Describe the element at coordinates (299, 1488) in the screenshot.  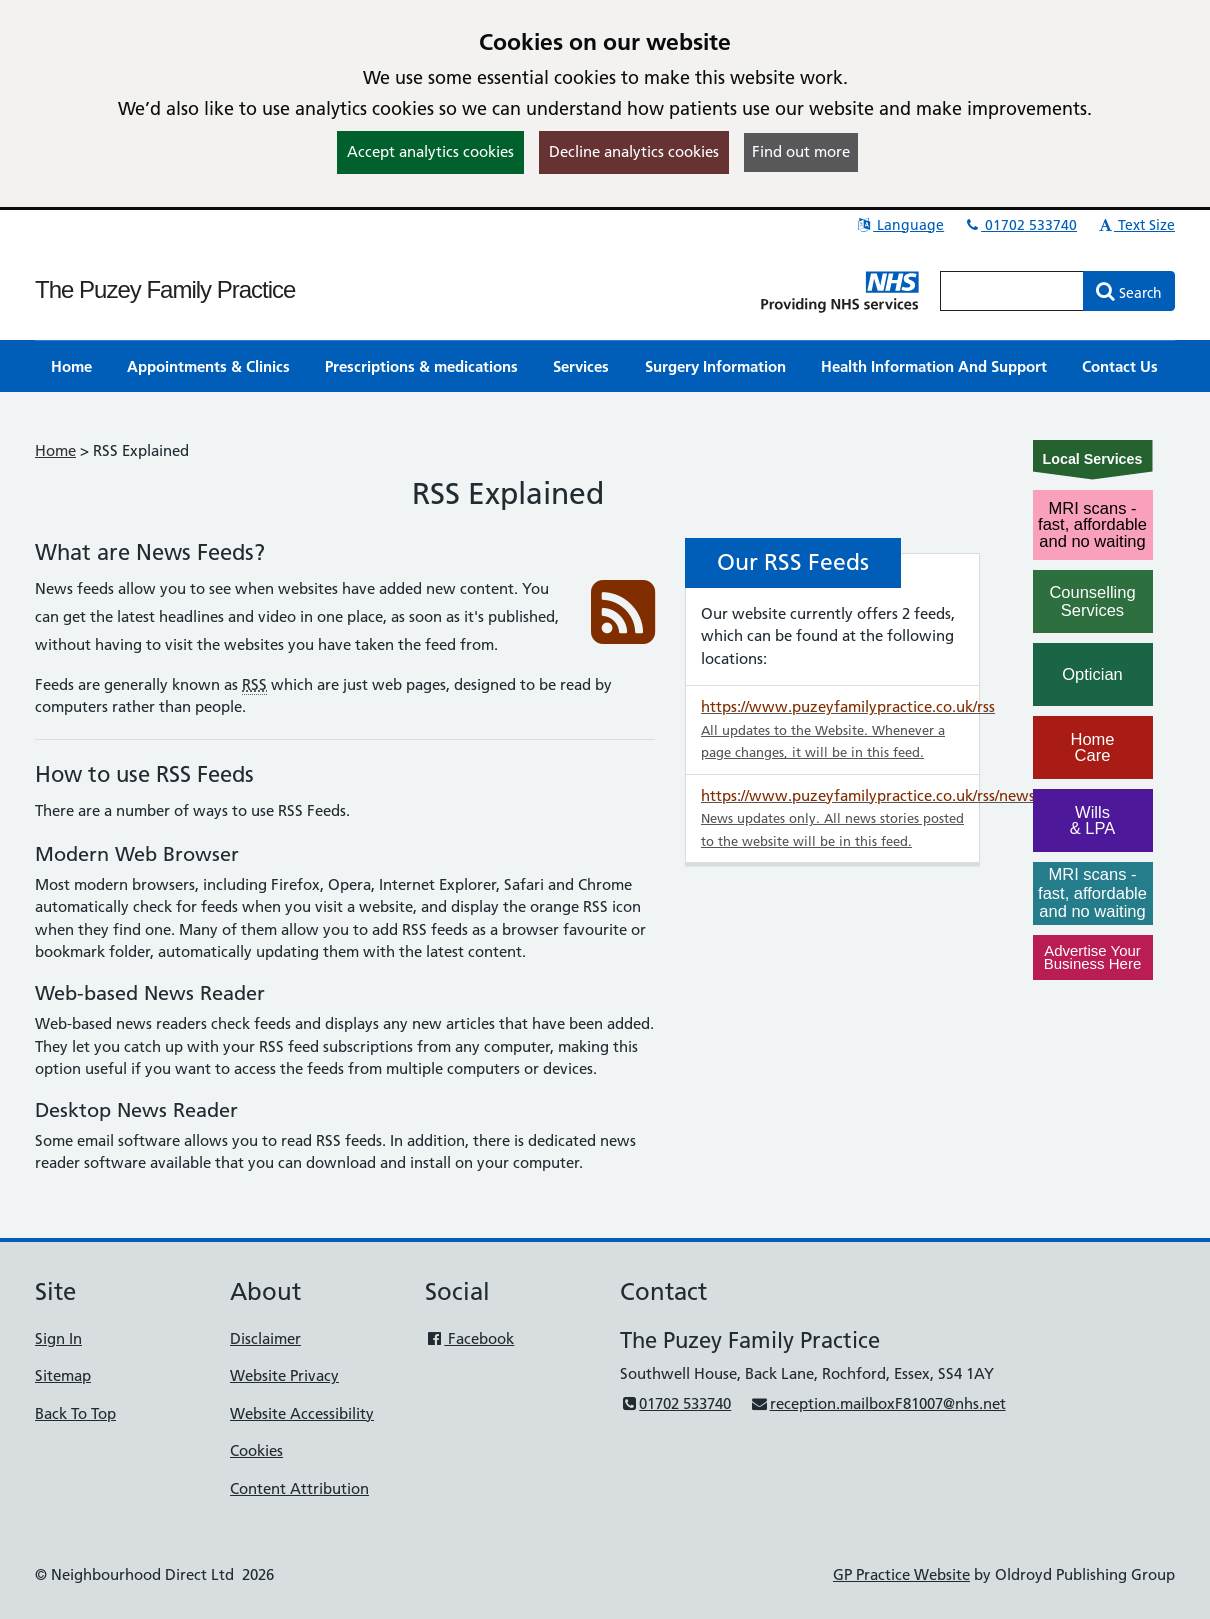
I see `Content Attribution` at that location.